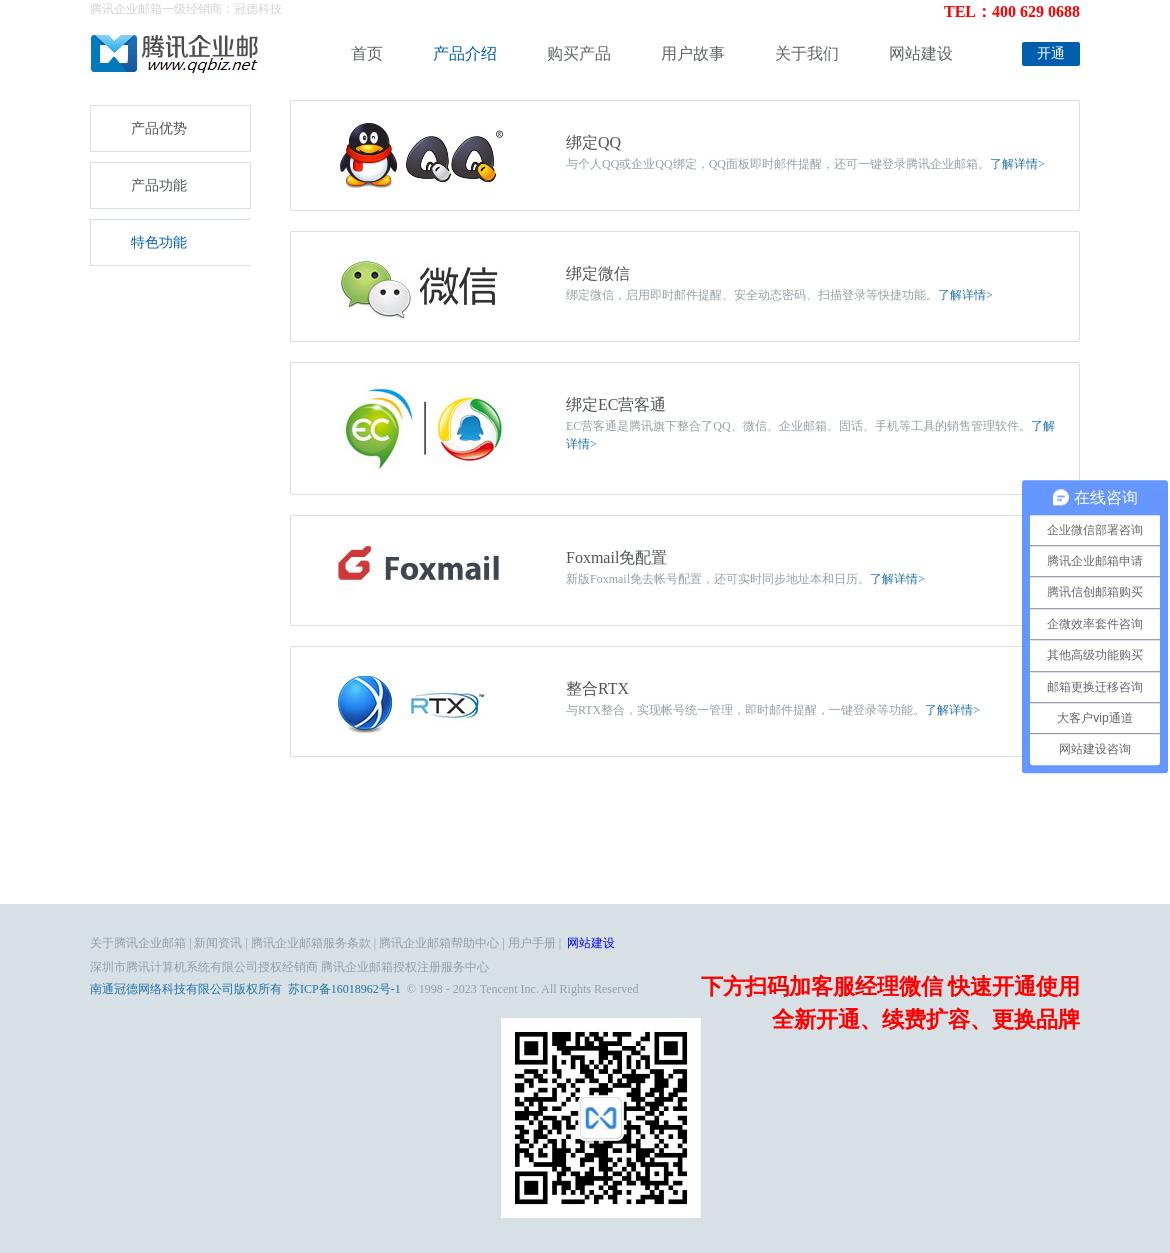  What do you see at coordinates (159, 242) in the screenshot?
I see `特色功能` at bounding box center [159, 242].